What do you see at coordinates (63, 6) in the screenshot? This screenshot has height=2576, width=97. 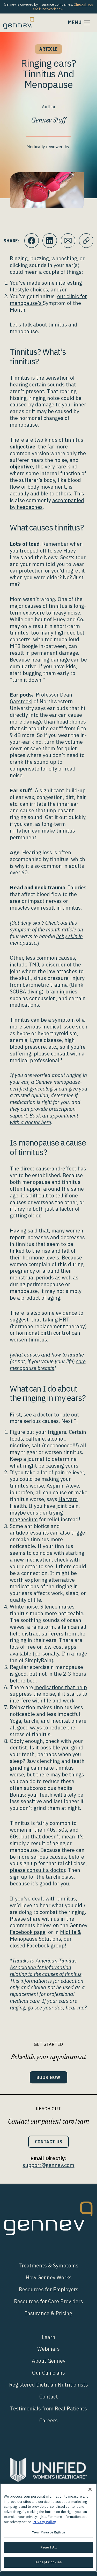 I see `Check if you are in network now.` at bounding box center [63, 6].